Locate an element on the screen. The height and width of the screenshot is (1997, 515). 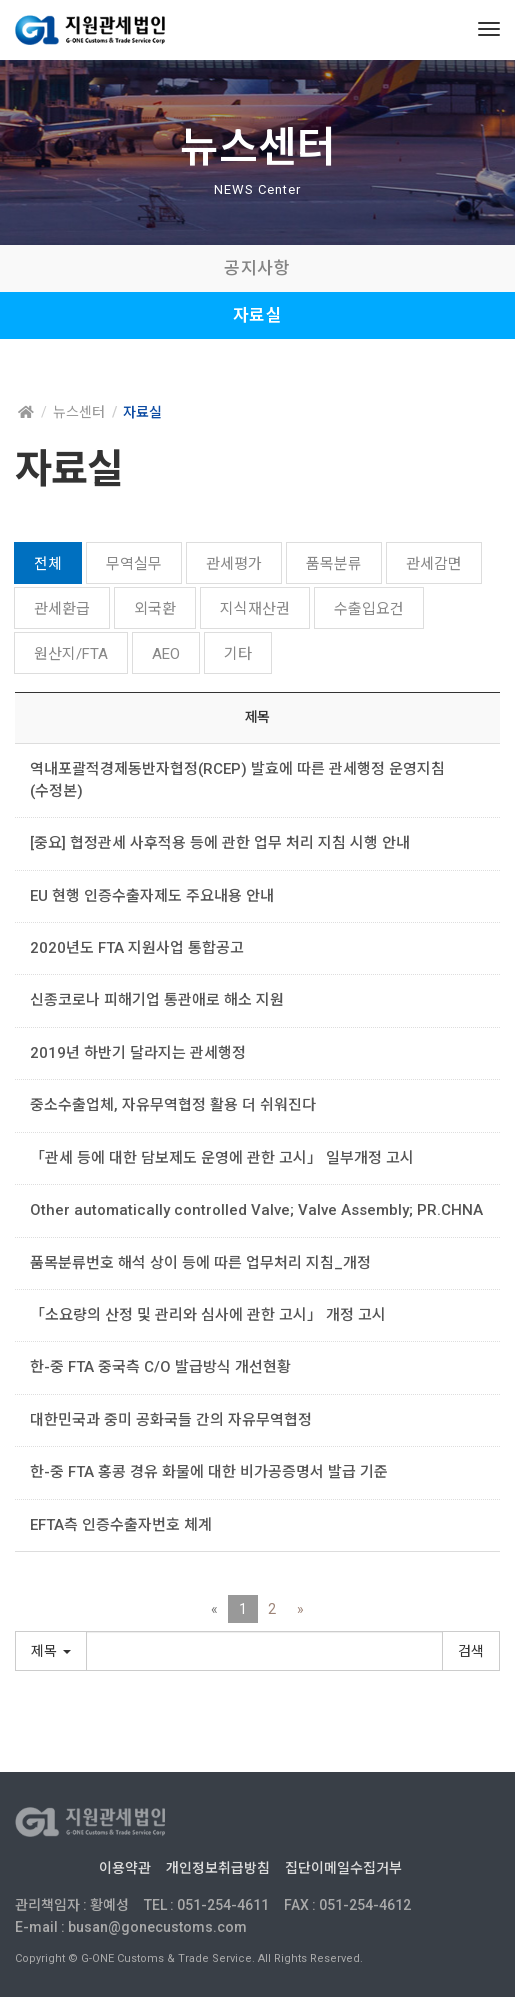
Other automatically controlled Valve; Valve Assembly; PR.CHNA is located at coordinates (264, 1210).